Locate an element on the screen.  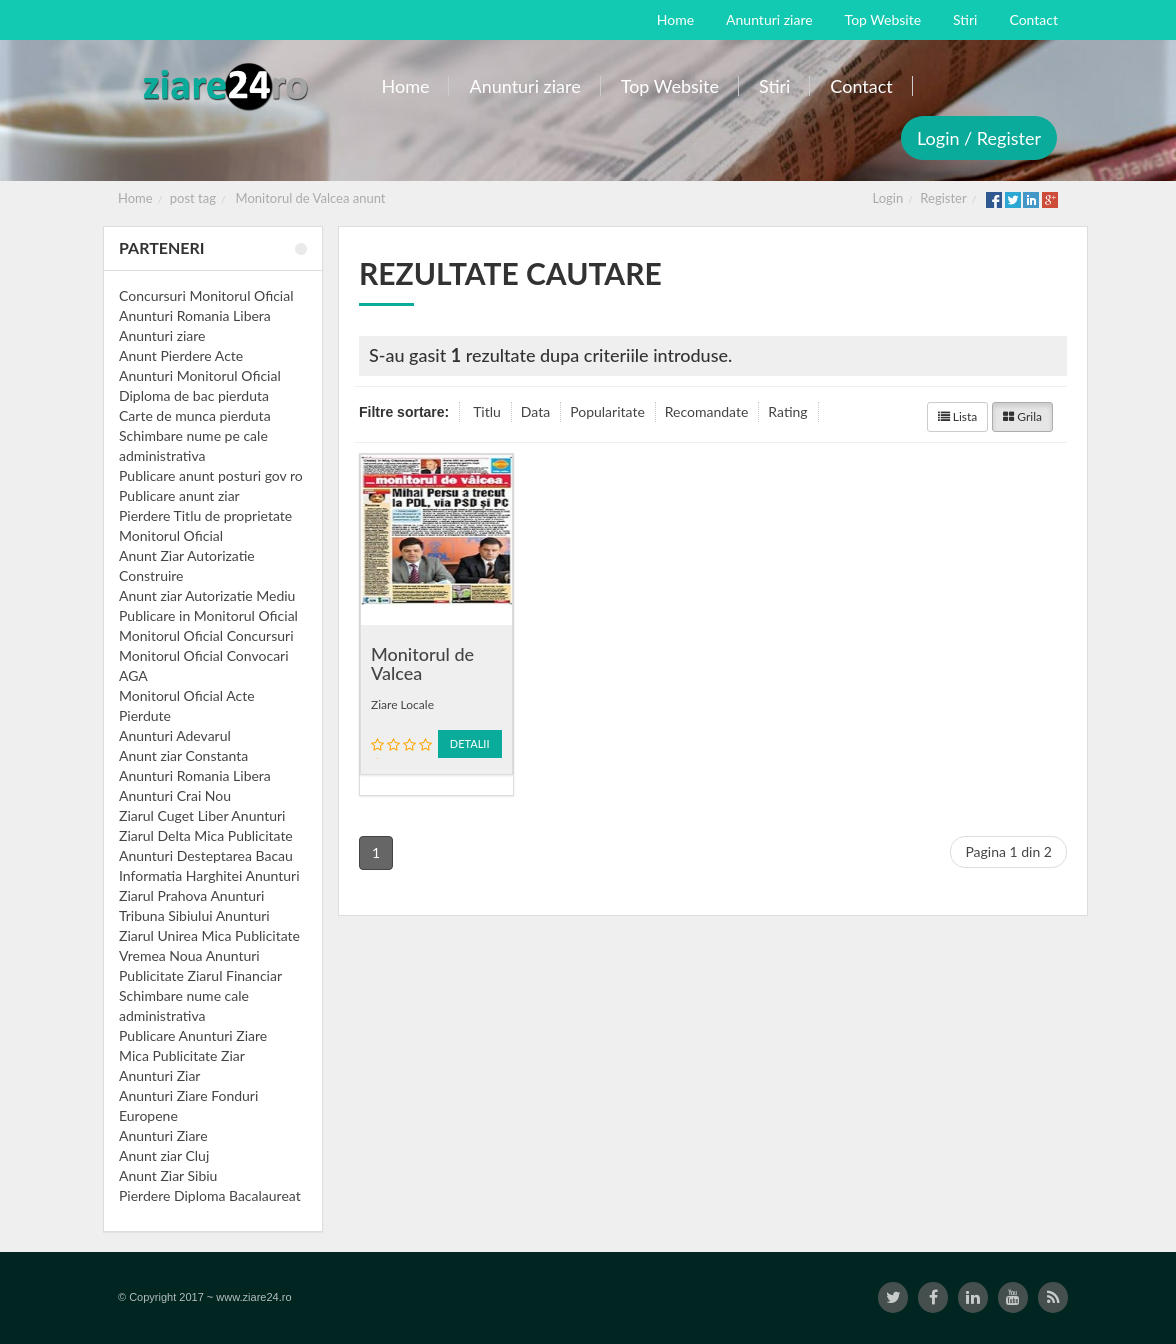
Tribuna Sibiului Anunturi is located at coordinates (194, 915).